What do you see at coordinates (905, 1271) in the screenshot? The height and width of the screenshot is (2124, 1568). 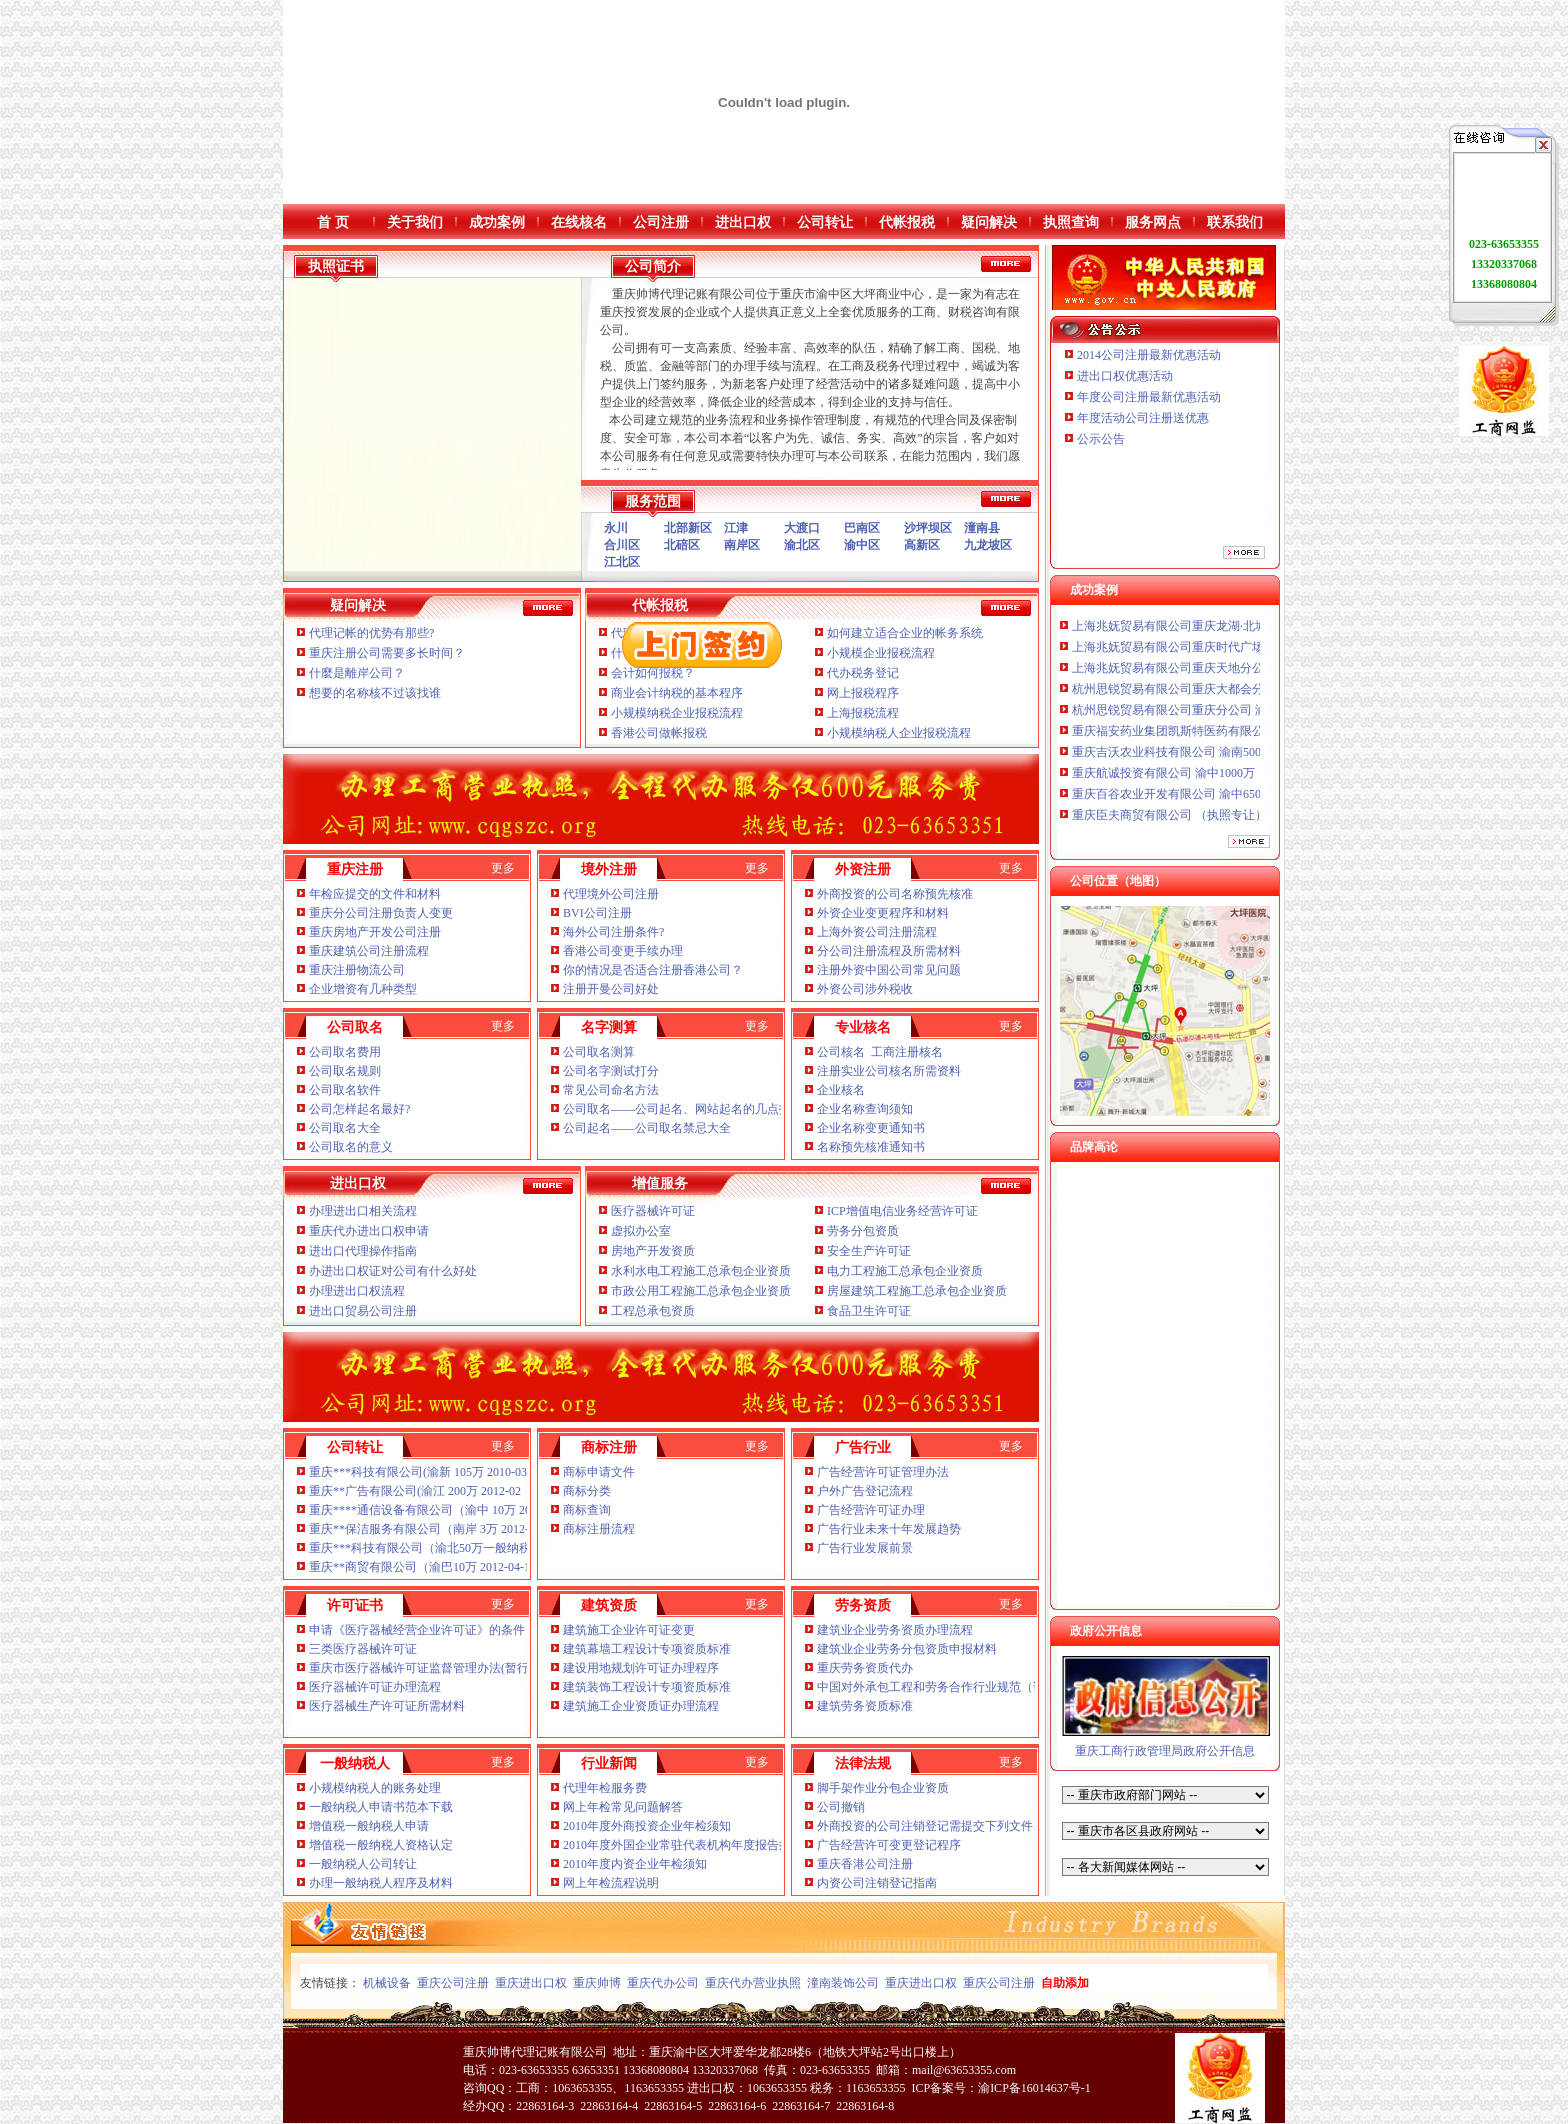 I see `电力工程施工总承包企业资质` at bounding box center [905, 1271].